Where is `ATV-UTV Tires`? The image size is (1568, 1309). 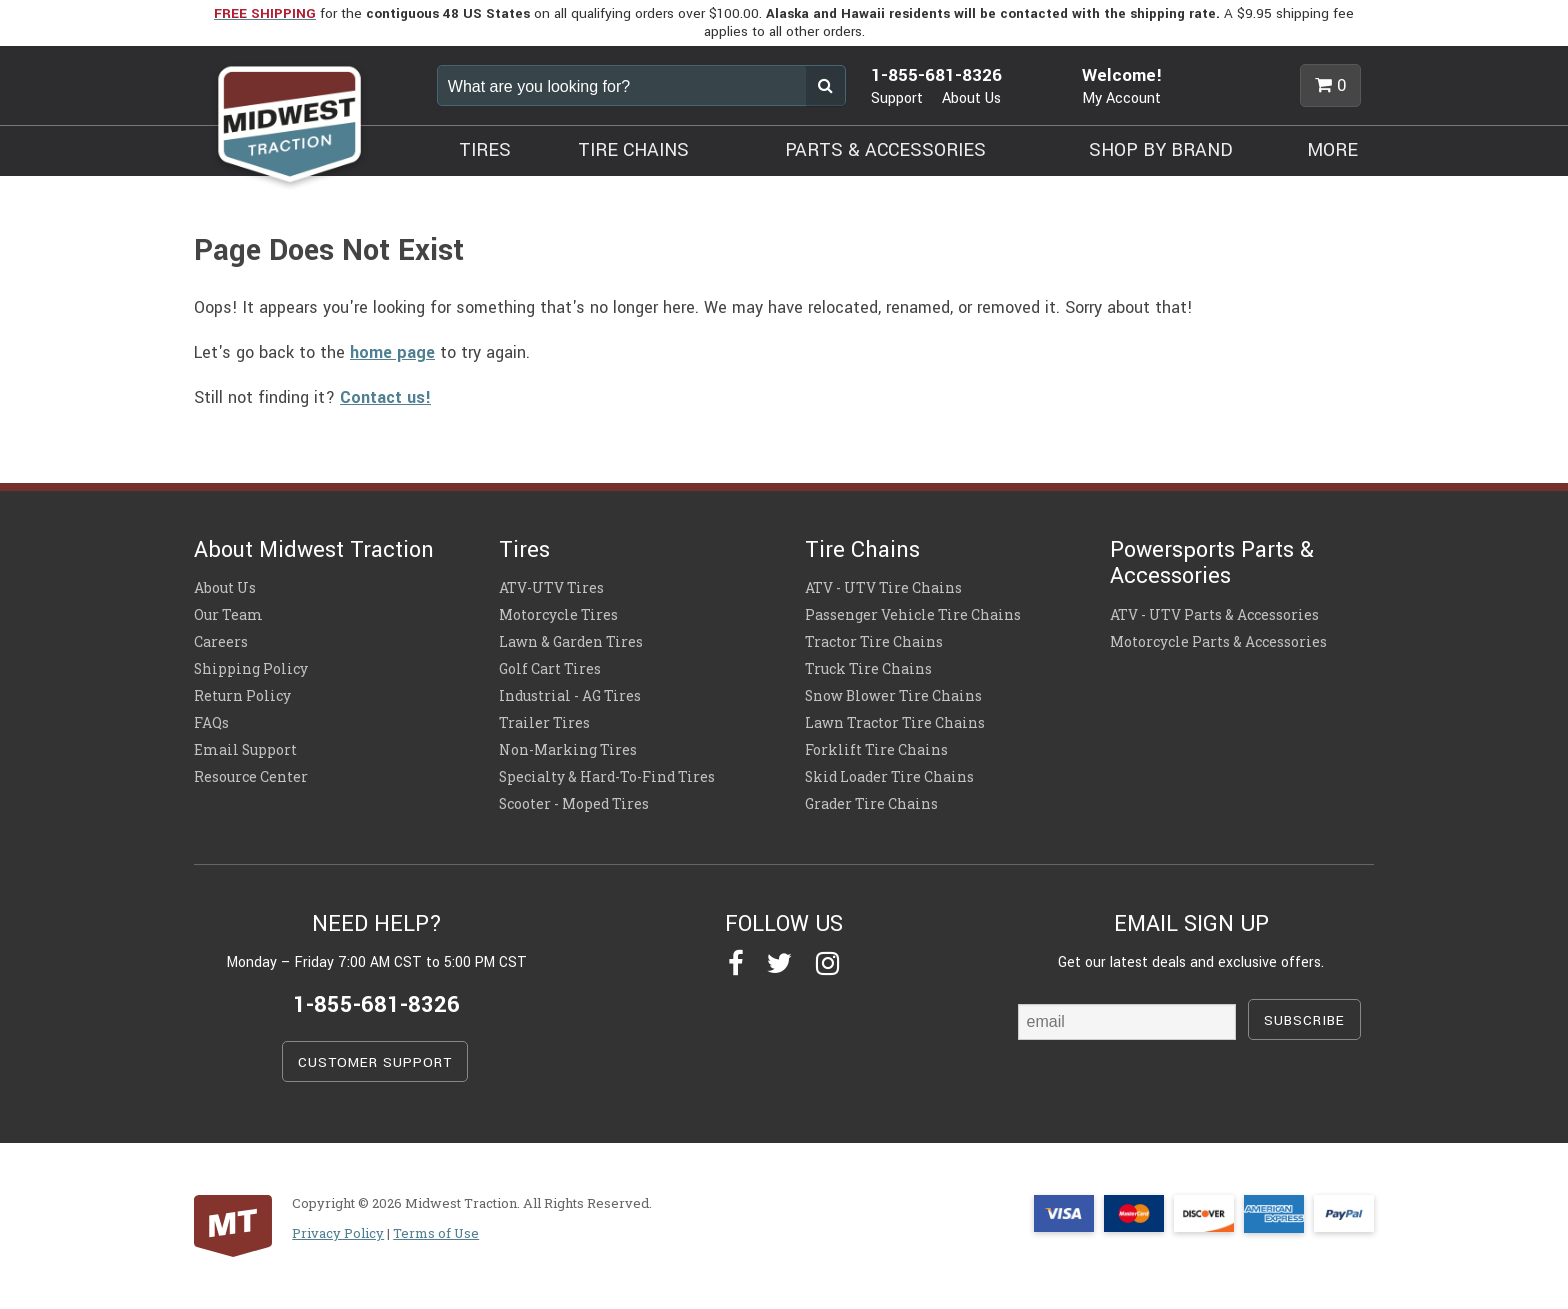
ATV-UTV Tires is located at coordinates (551, 588).